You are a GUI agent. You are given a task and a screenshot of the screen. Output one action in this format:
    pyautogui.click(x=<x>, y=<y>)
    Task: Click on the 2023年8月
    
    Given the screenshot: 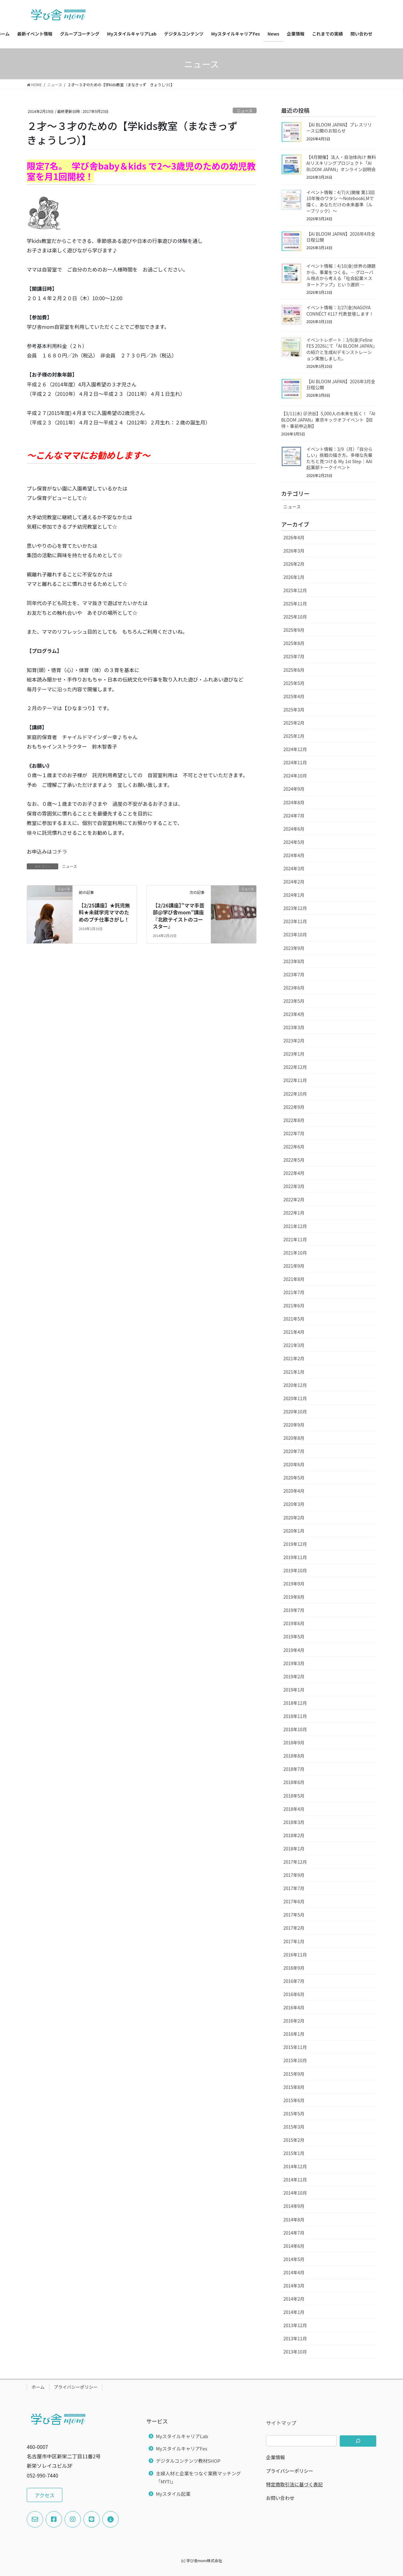 What is the action you would take?
    pyautogui.click(x=293, y=961)
    